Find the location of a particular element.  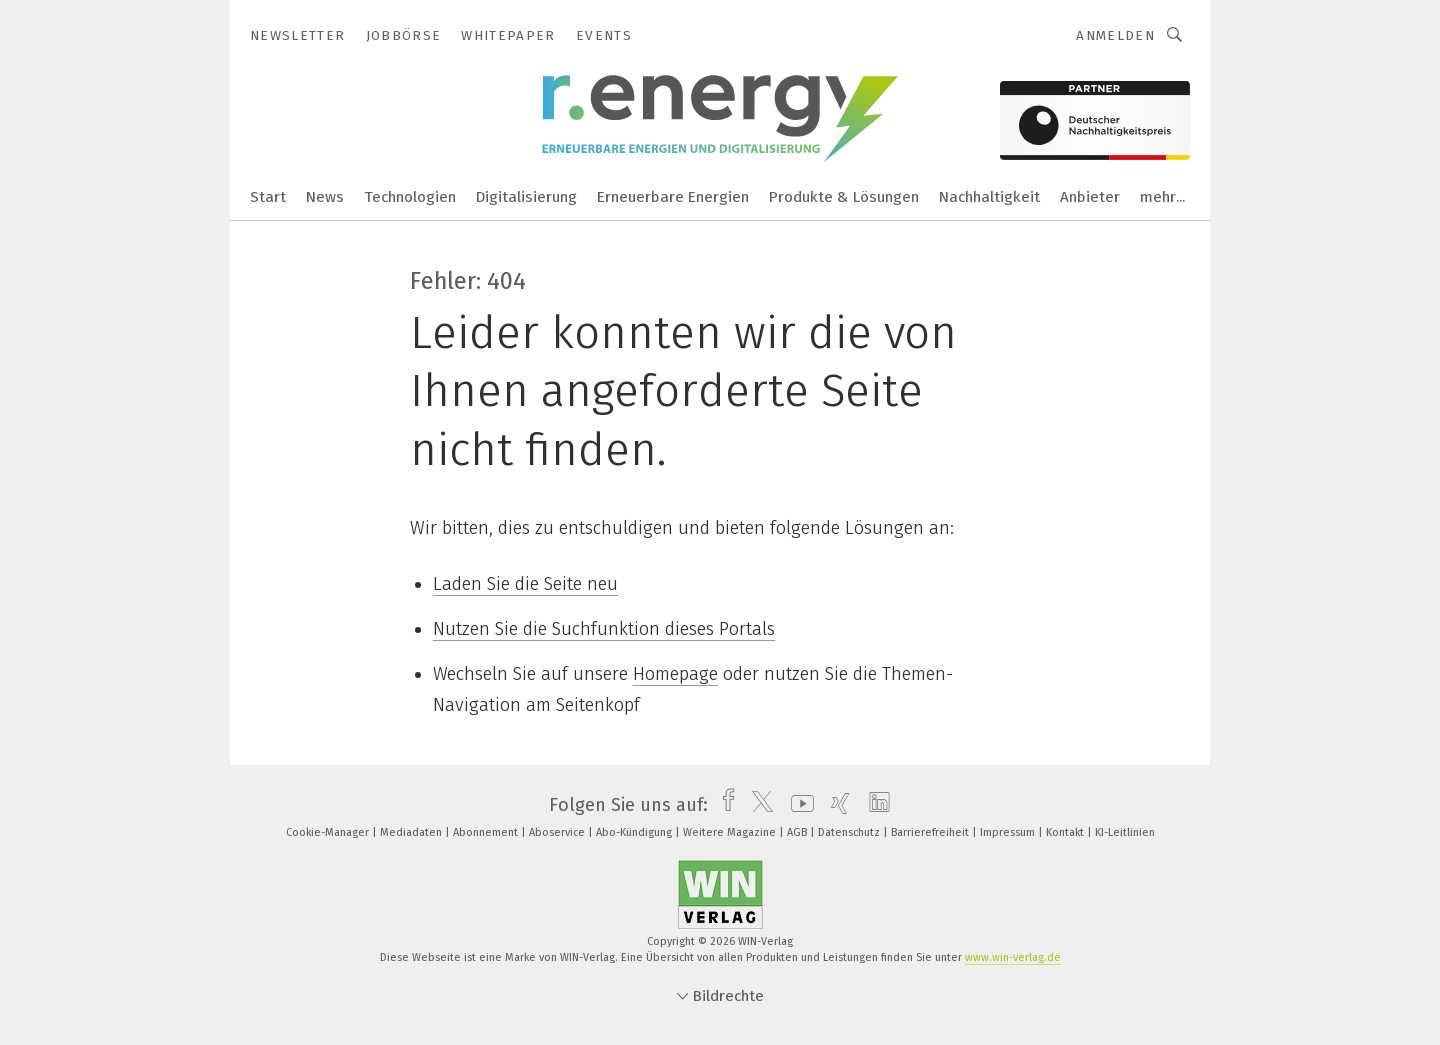

Nachhaltigkeit is located at coordinates (989, 197).